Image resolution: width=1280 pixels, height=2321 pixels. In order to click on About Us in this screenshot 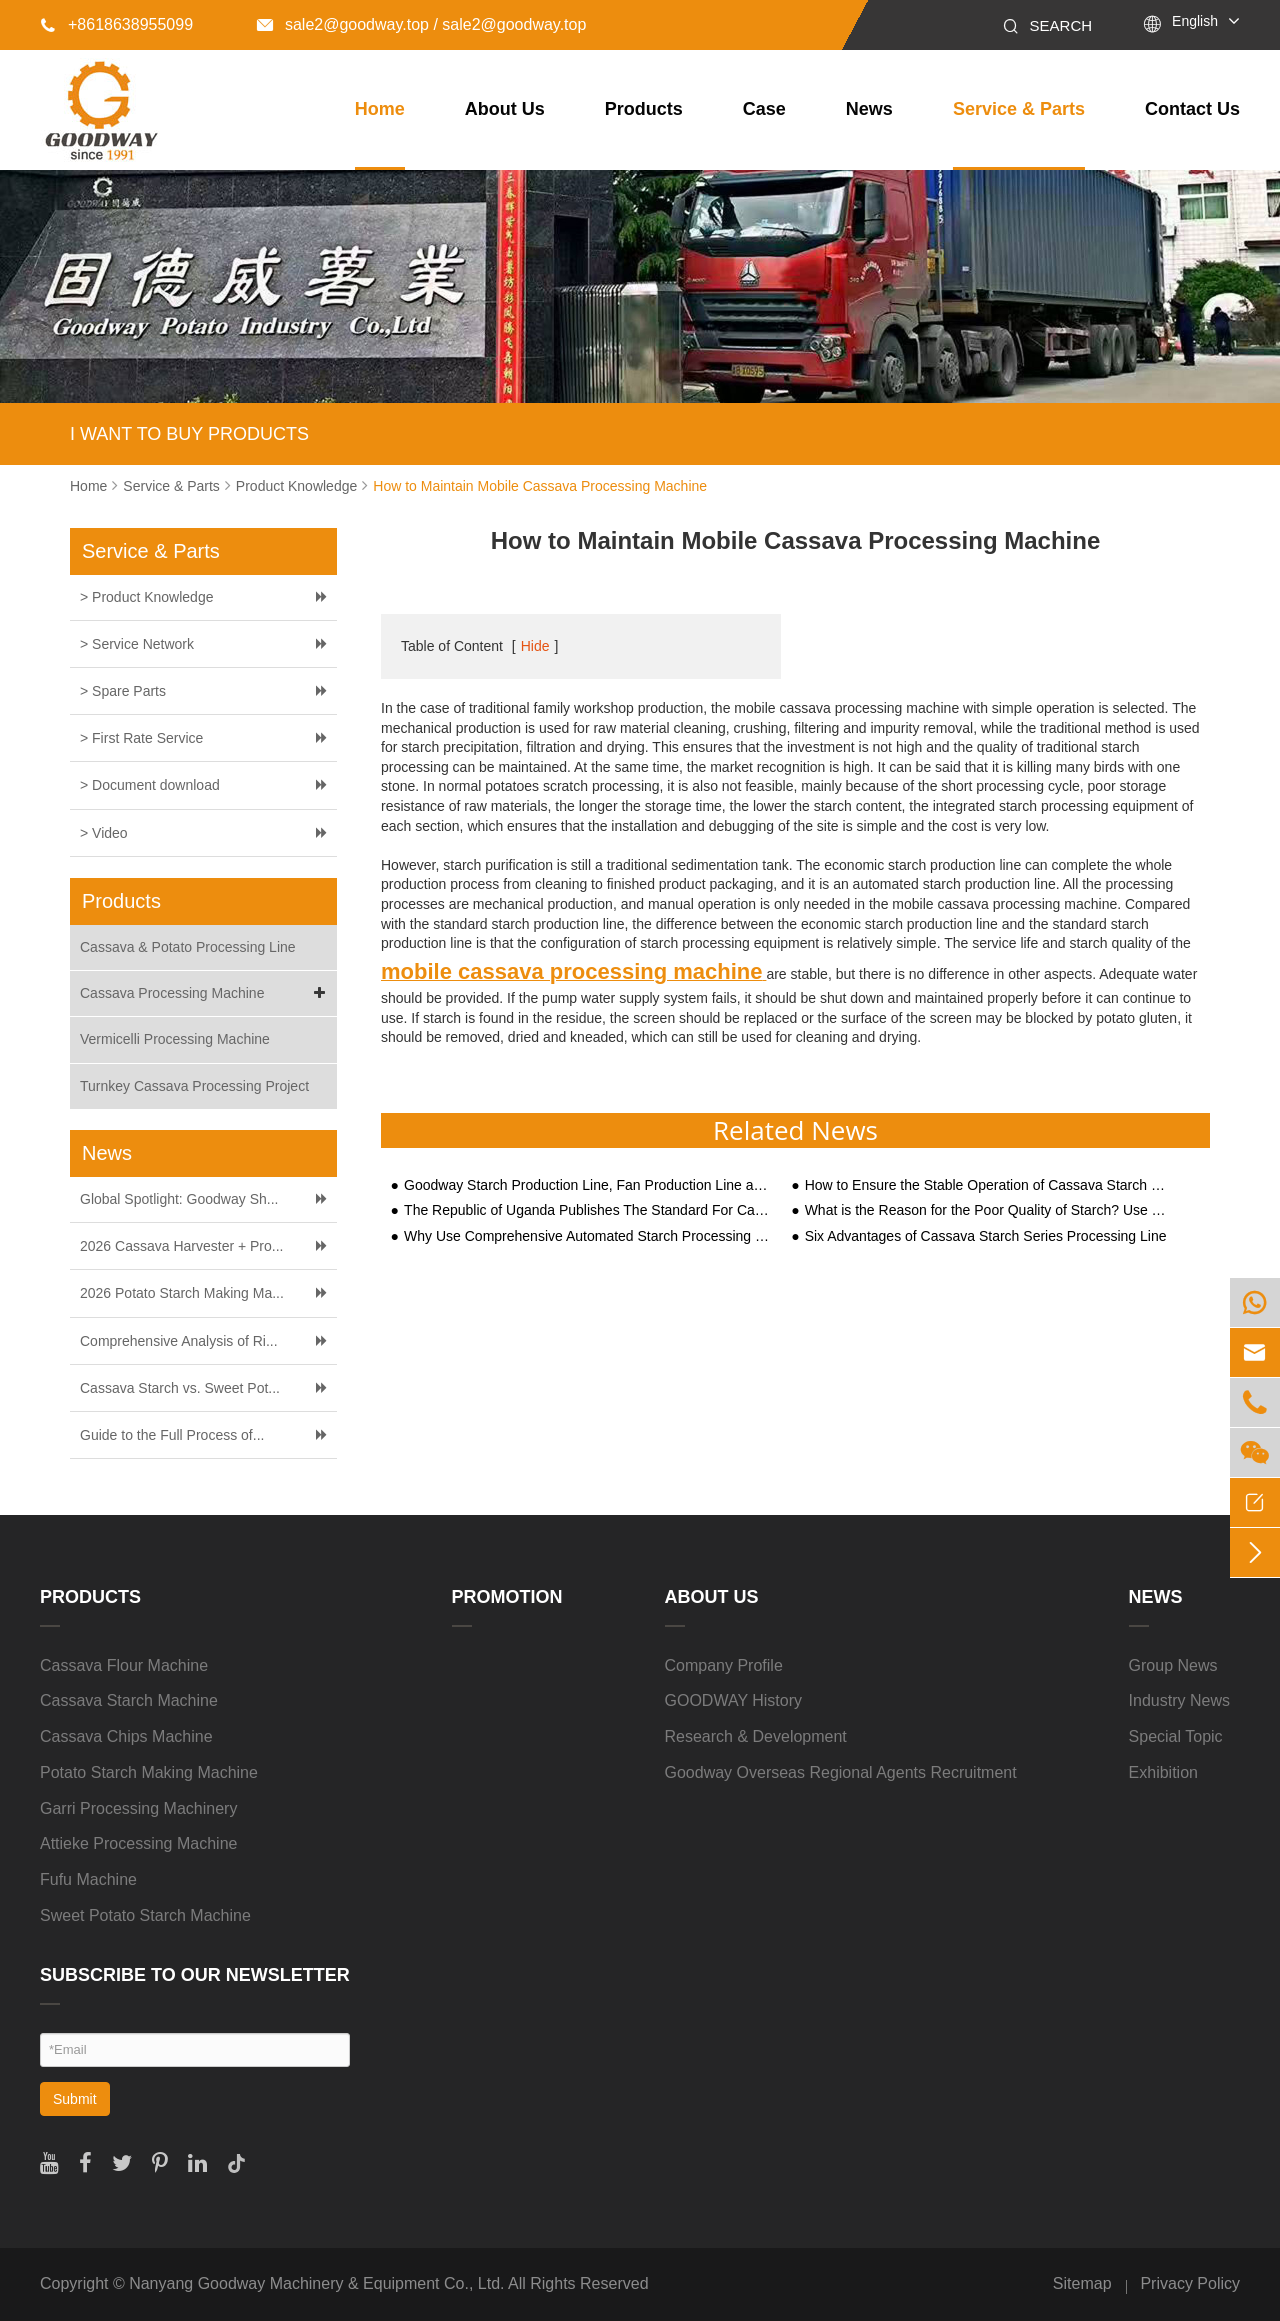, I will do `click(505, 109)`.